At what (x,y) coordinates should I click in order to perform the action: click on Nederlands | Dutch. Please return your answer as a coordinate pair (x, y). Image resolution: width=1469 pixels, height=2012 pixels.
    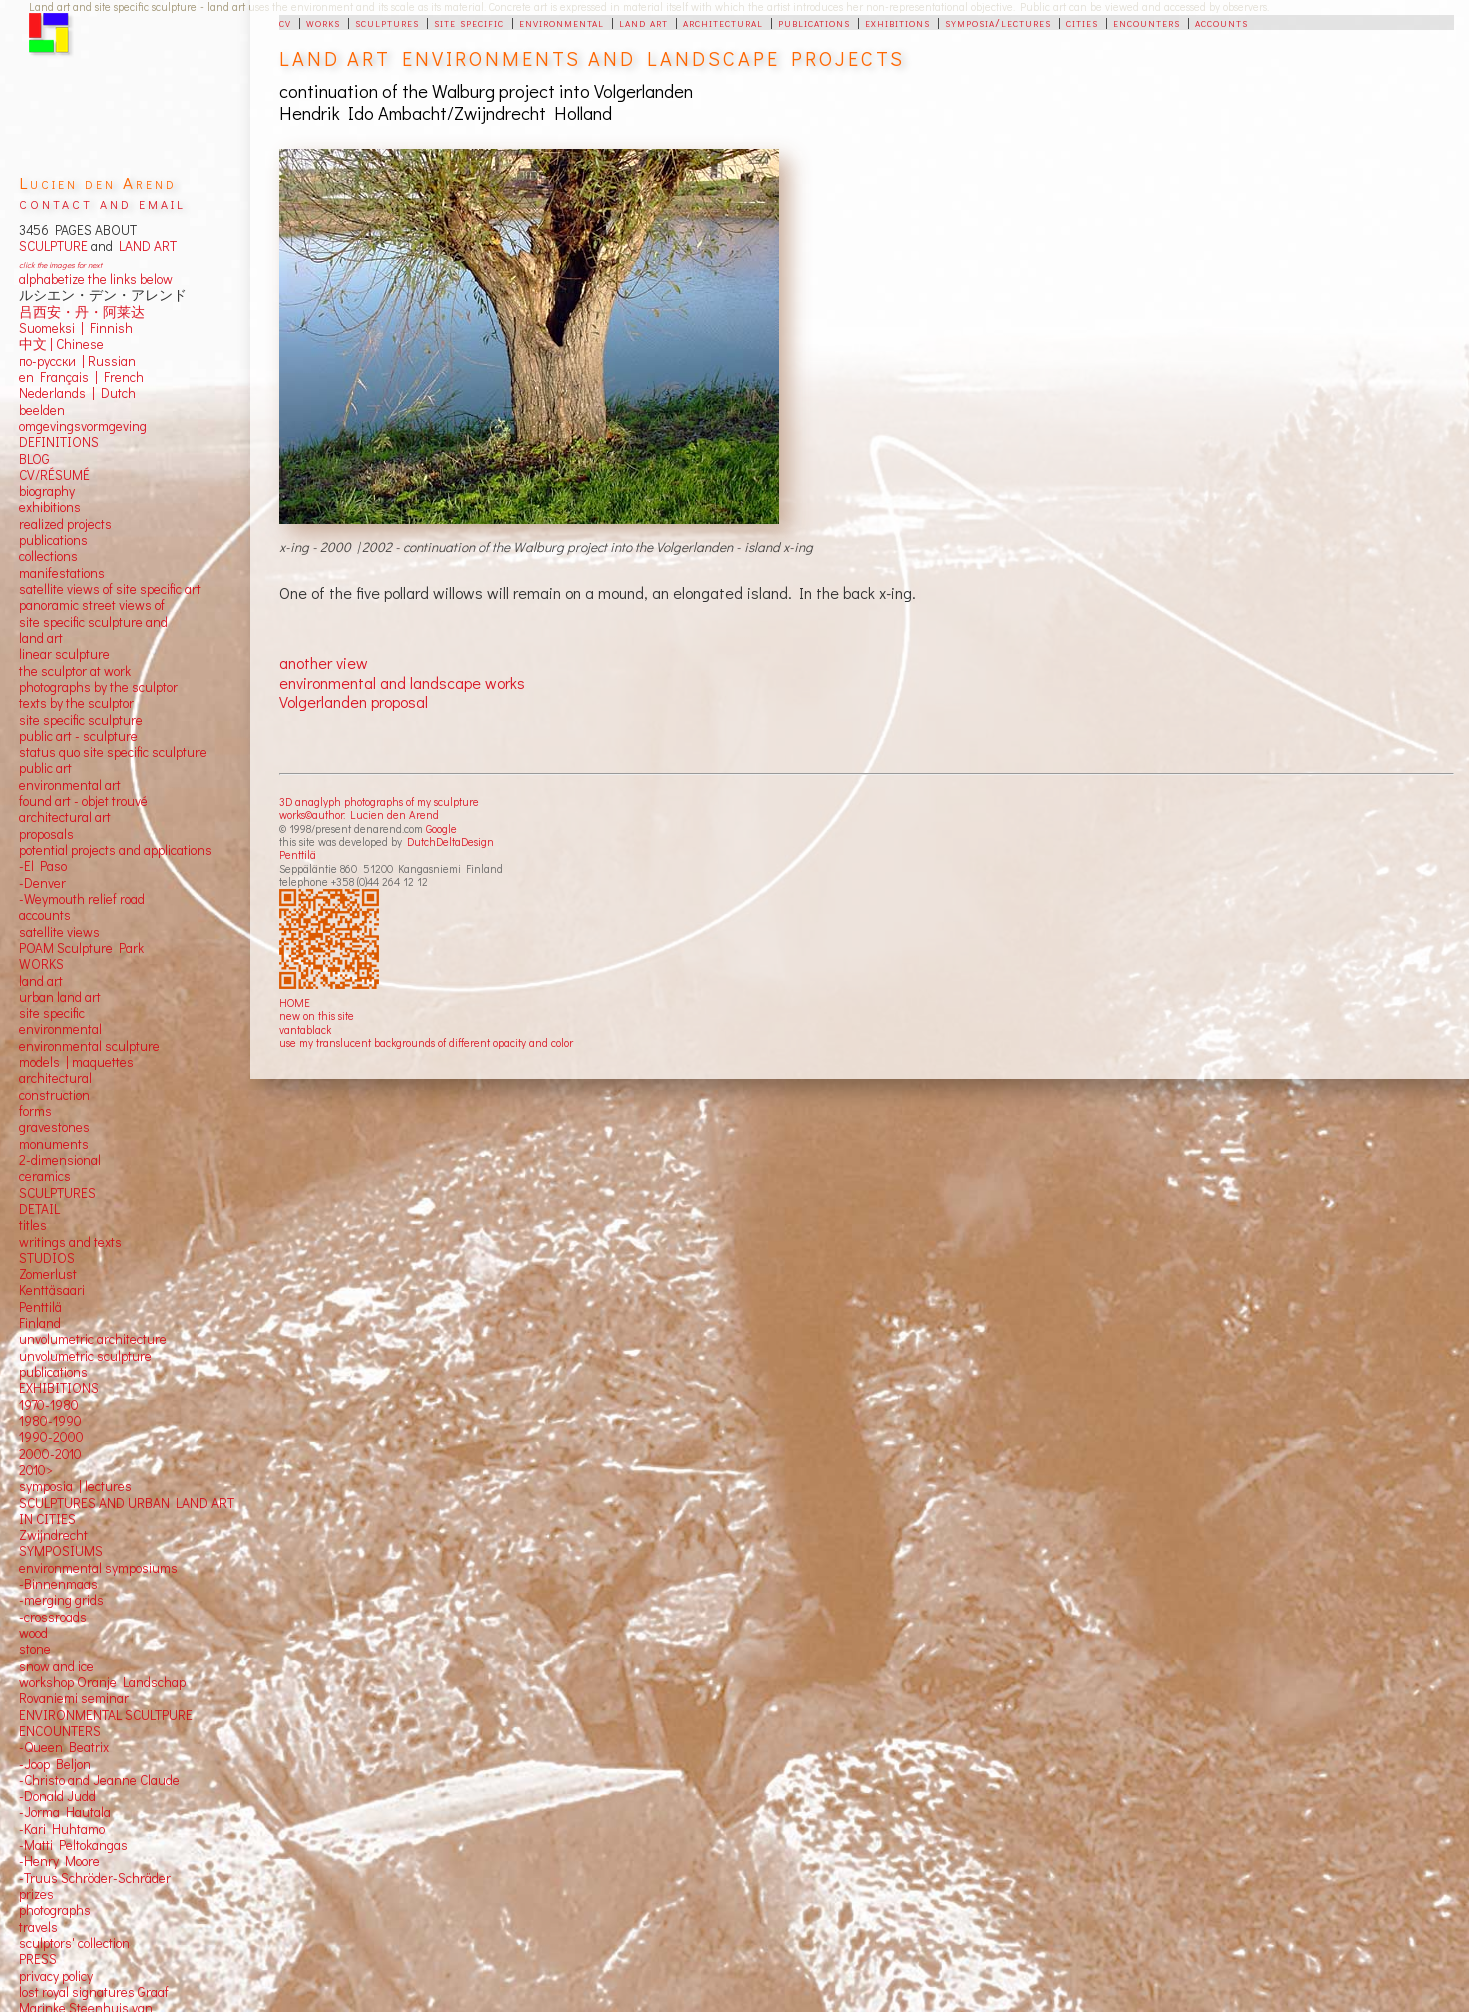
    Looking at the image, I should click on (77, 393).